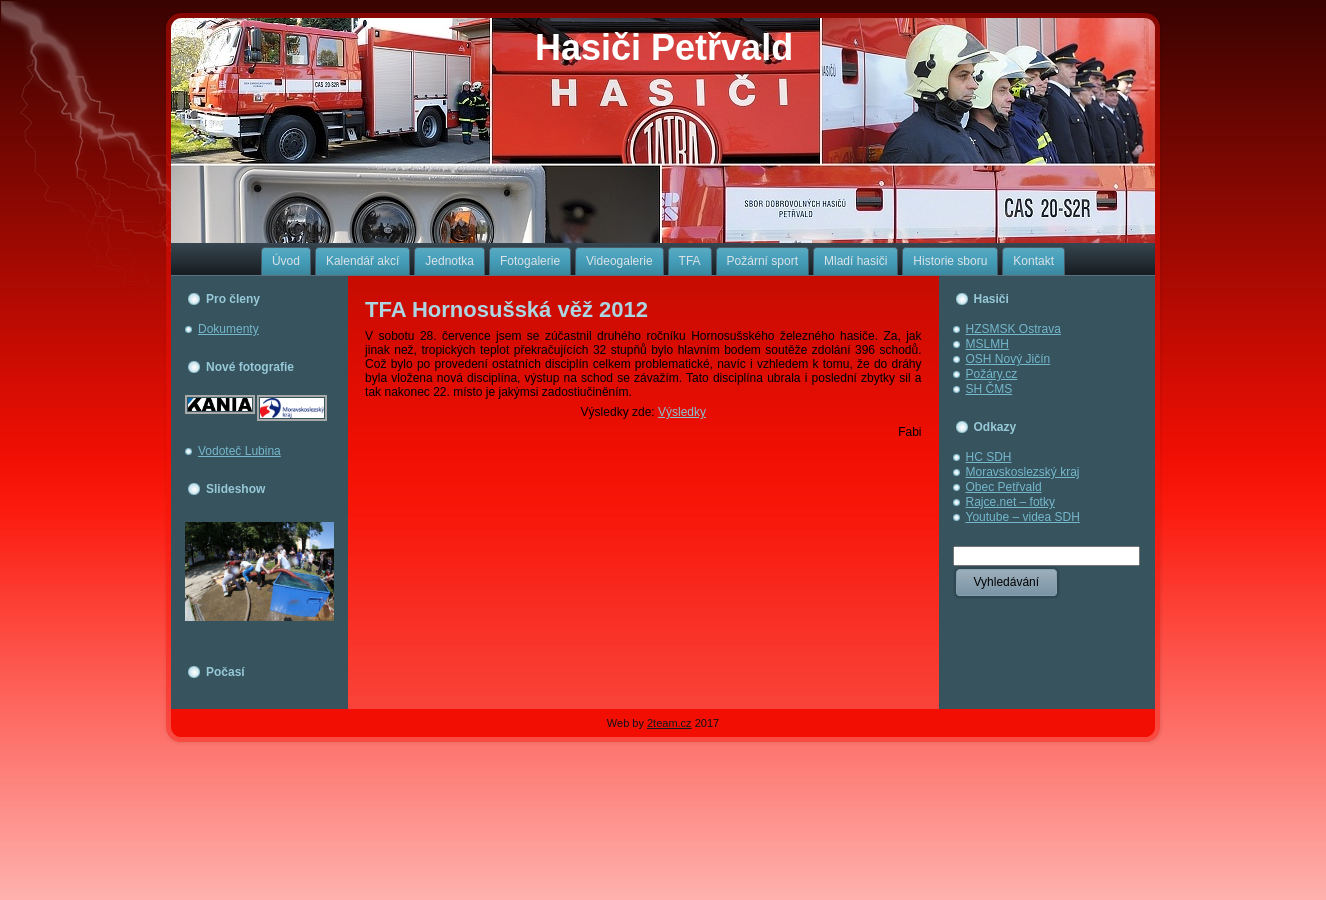 This screenshot has width=1326, height=900. What do you see at coordinates (1023, 472) in the screenshot?
I see `Moravskoslezský kraj` at bounding box center [1023, 472].